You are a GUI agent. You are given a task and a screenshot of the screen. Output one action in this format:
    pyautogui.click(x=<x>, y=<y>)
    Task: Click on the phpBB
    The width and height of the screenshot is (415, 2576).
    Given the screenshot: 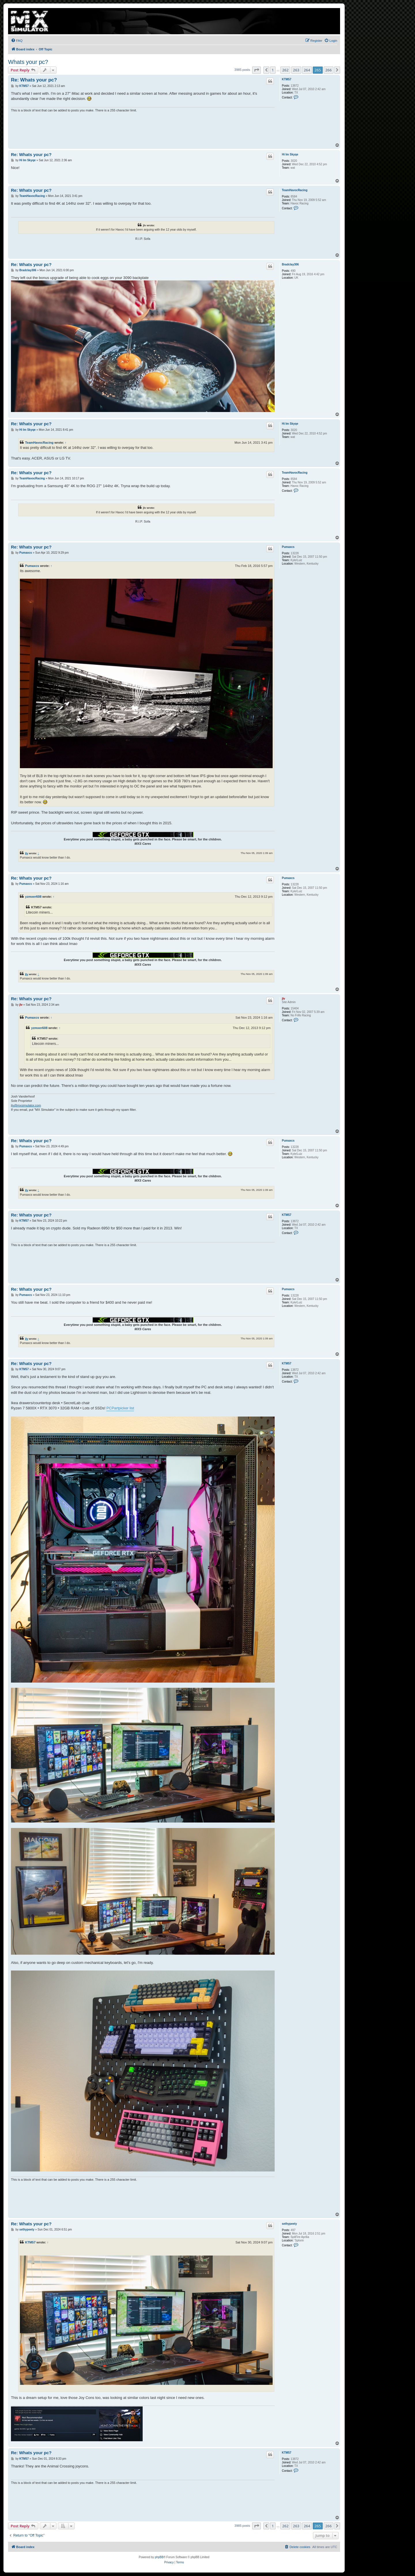 What is the action you would take?
    pyautogui.click(x=159, y=2557)
    